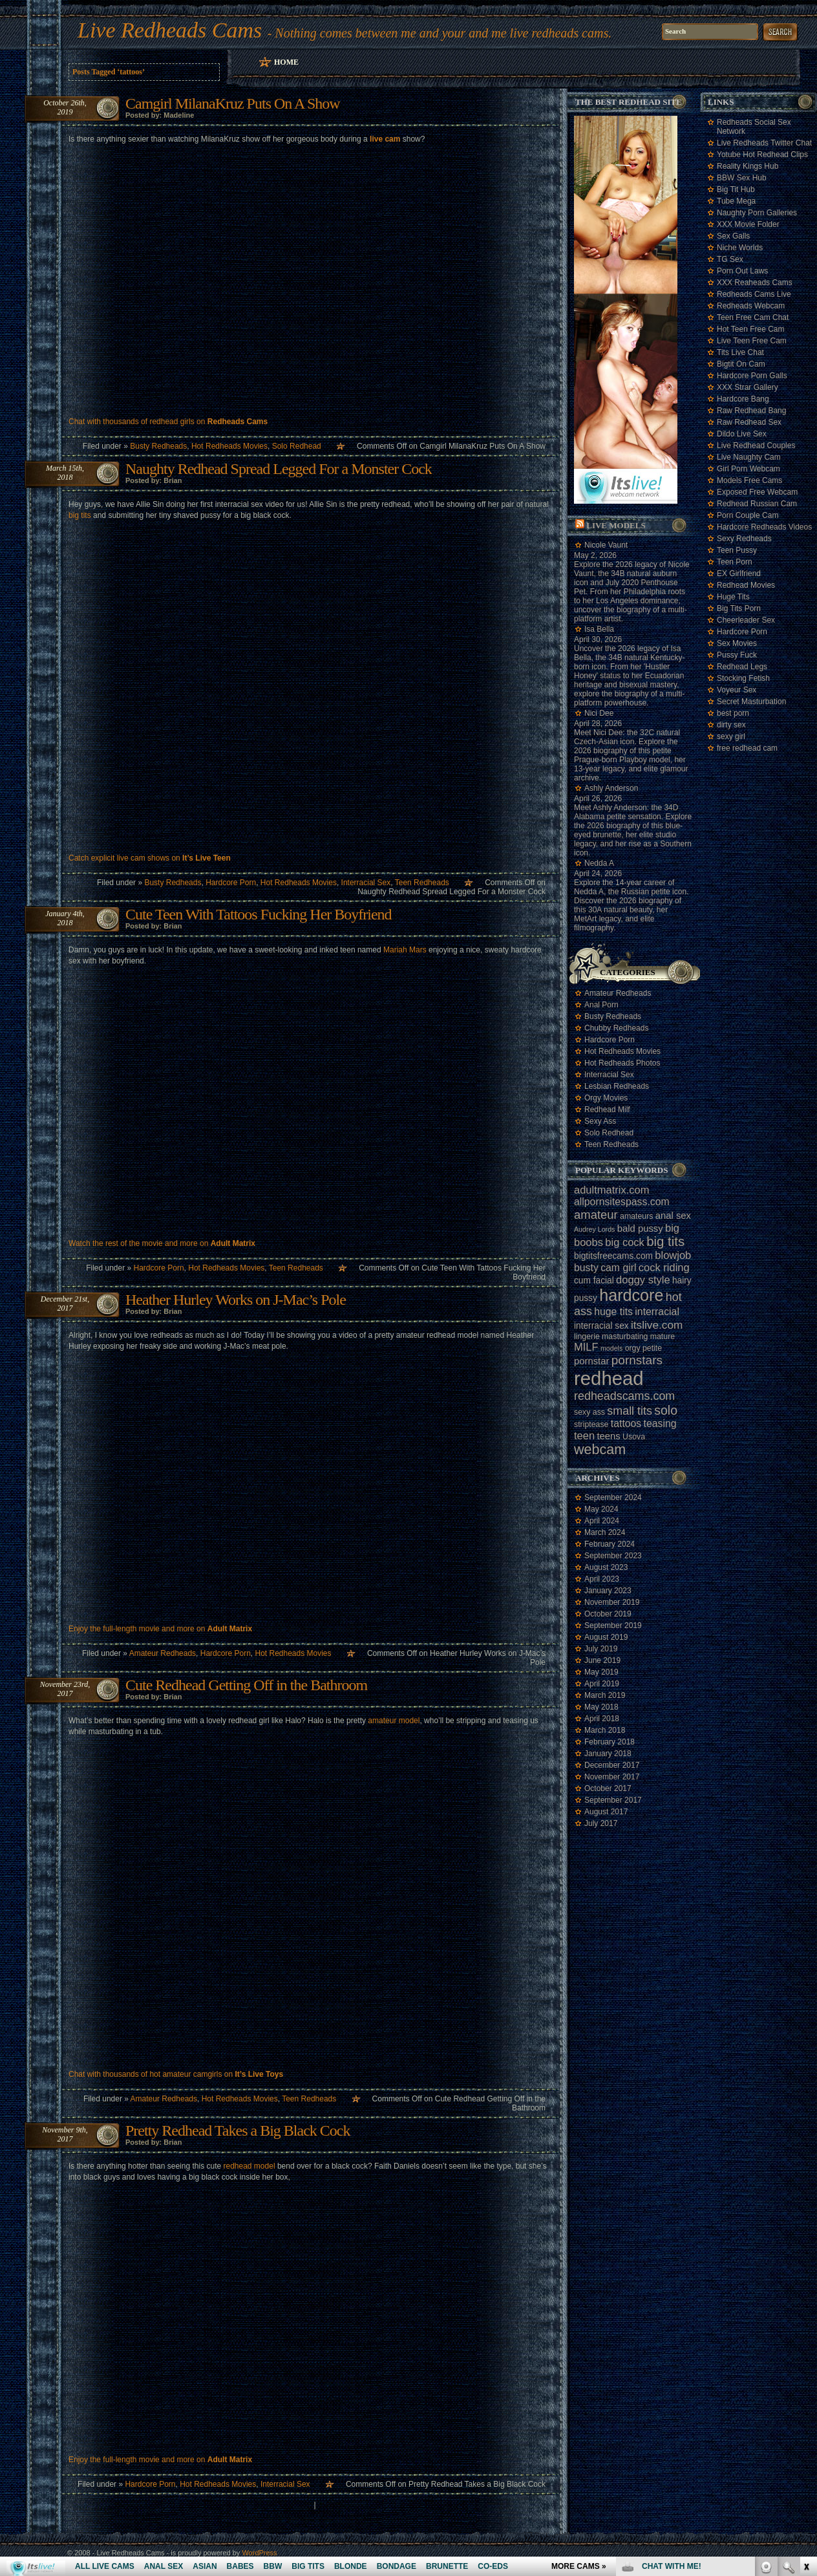  I want to click on Nici Dee, so click(598, 713).